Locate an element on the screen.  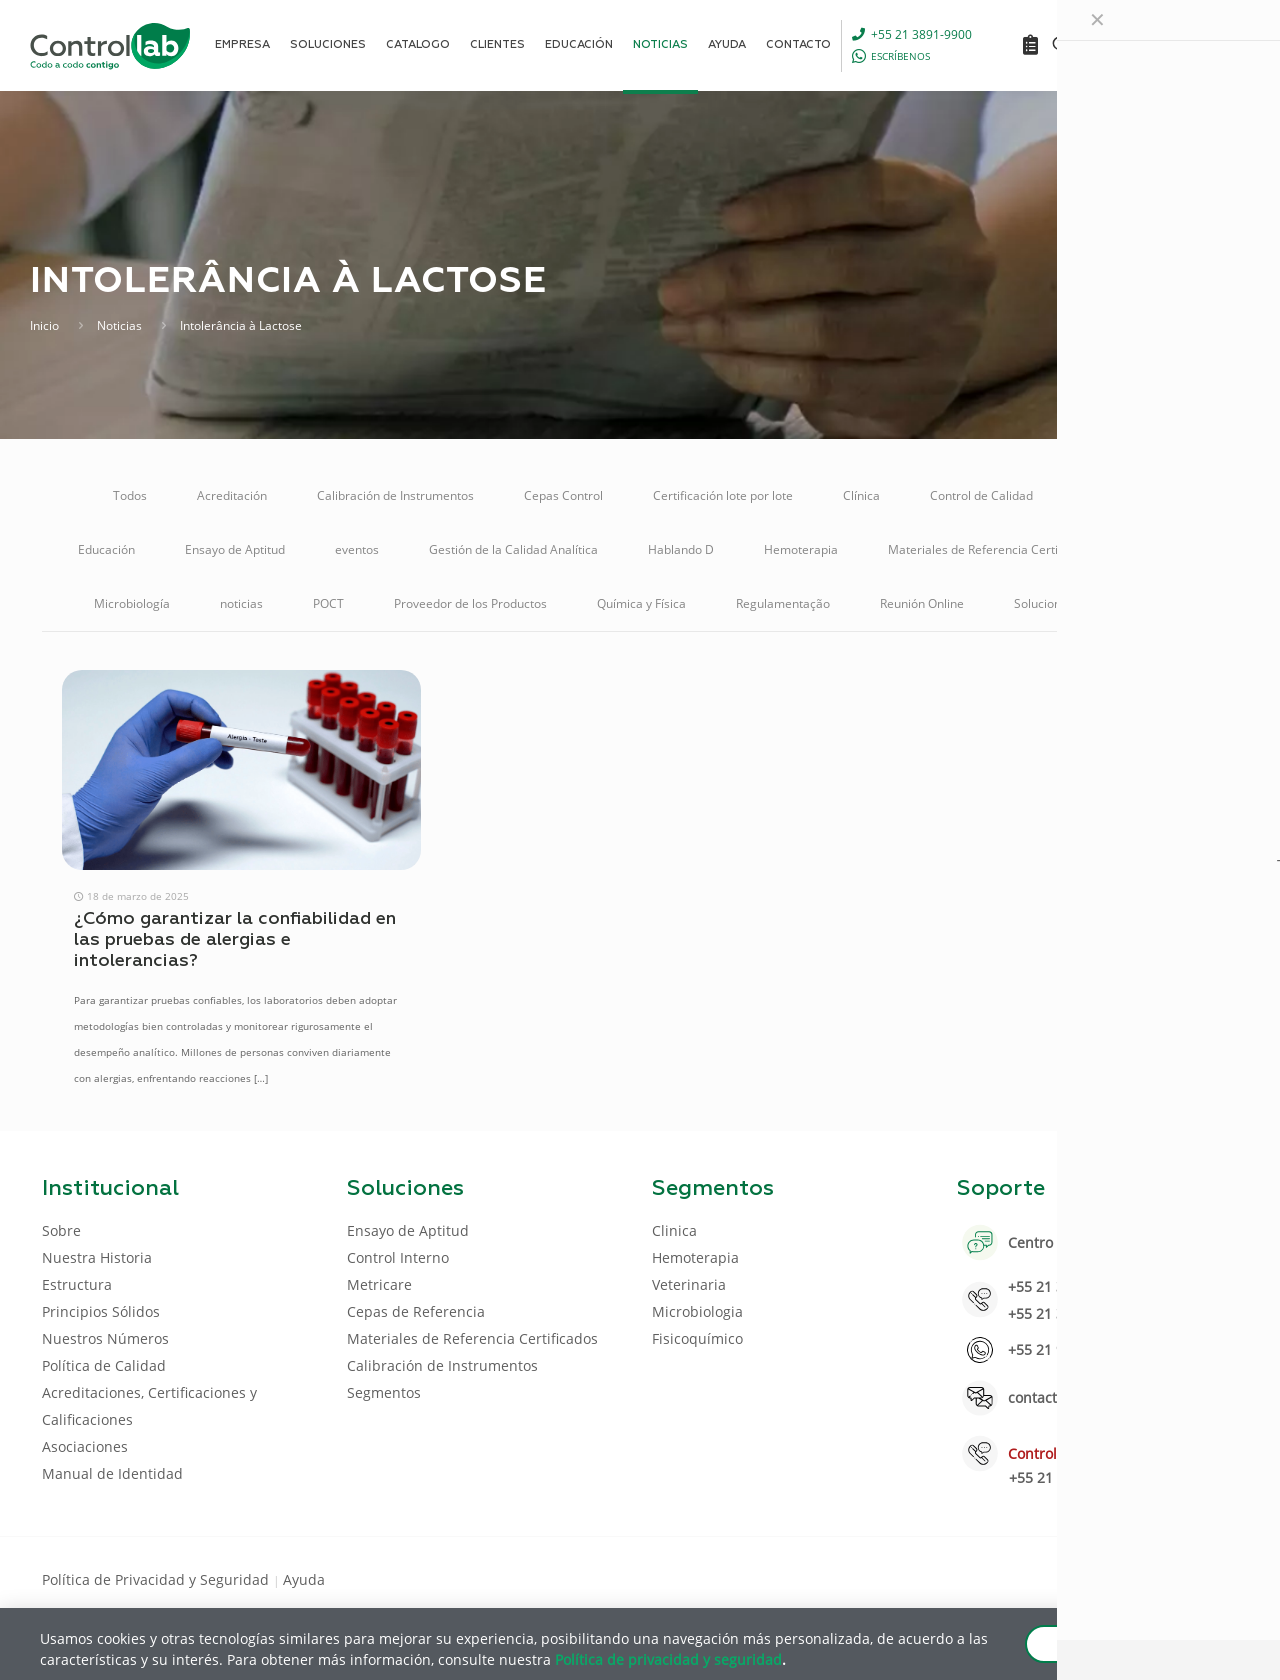
Acreditación is located at coordinates (232, 495).